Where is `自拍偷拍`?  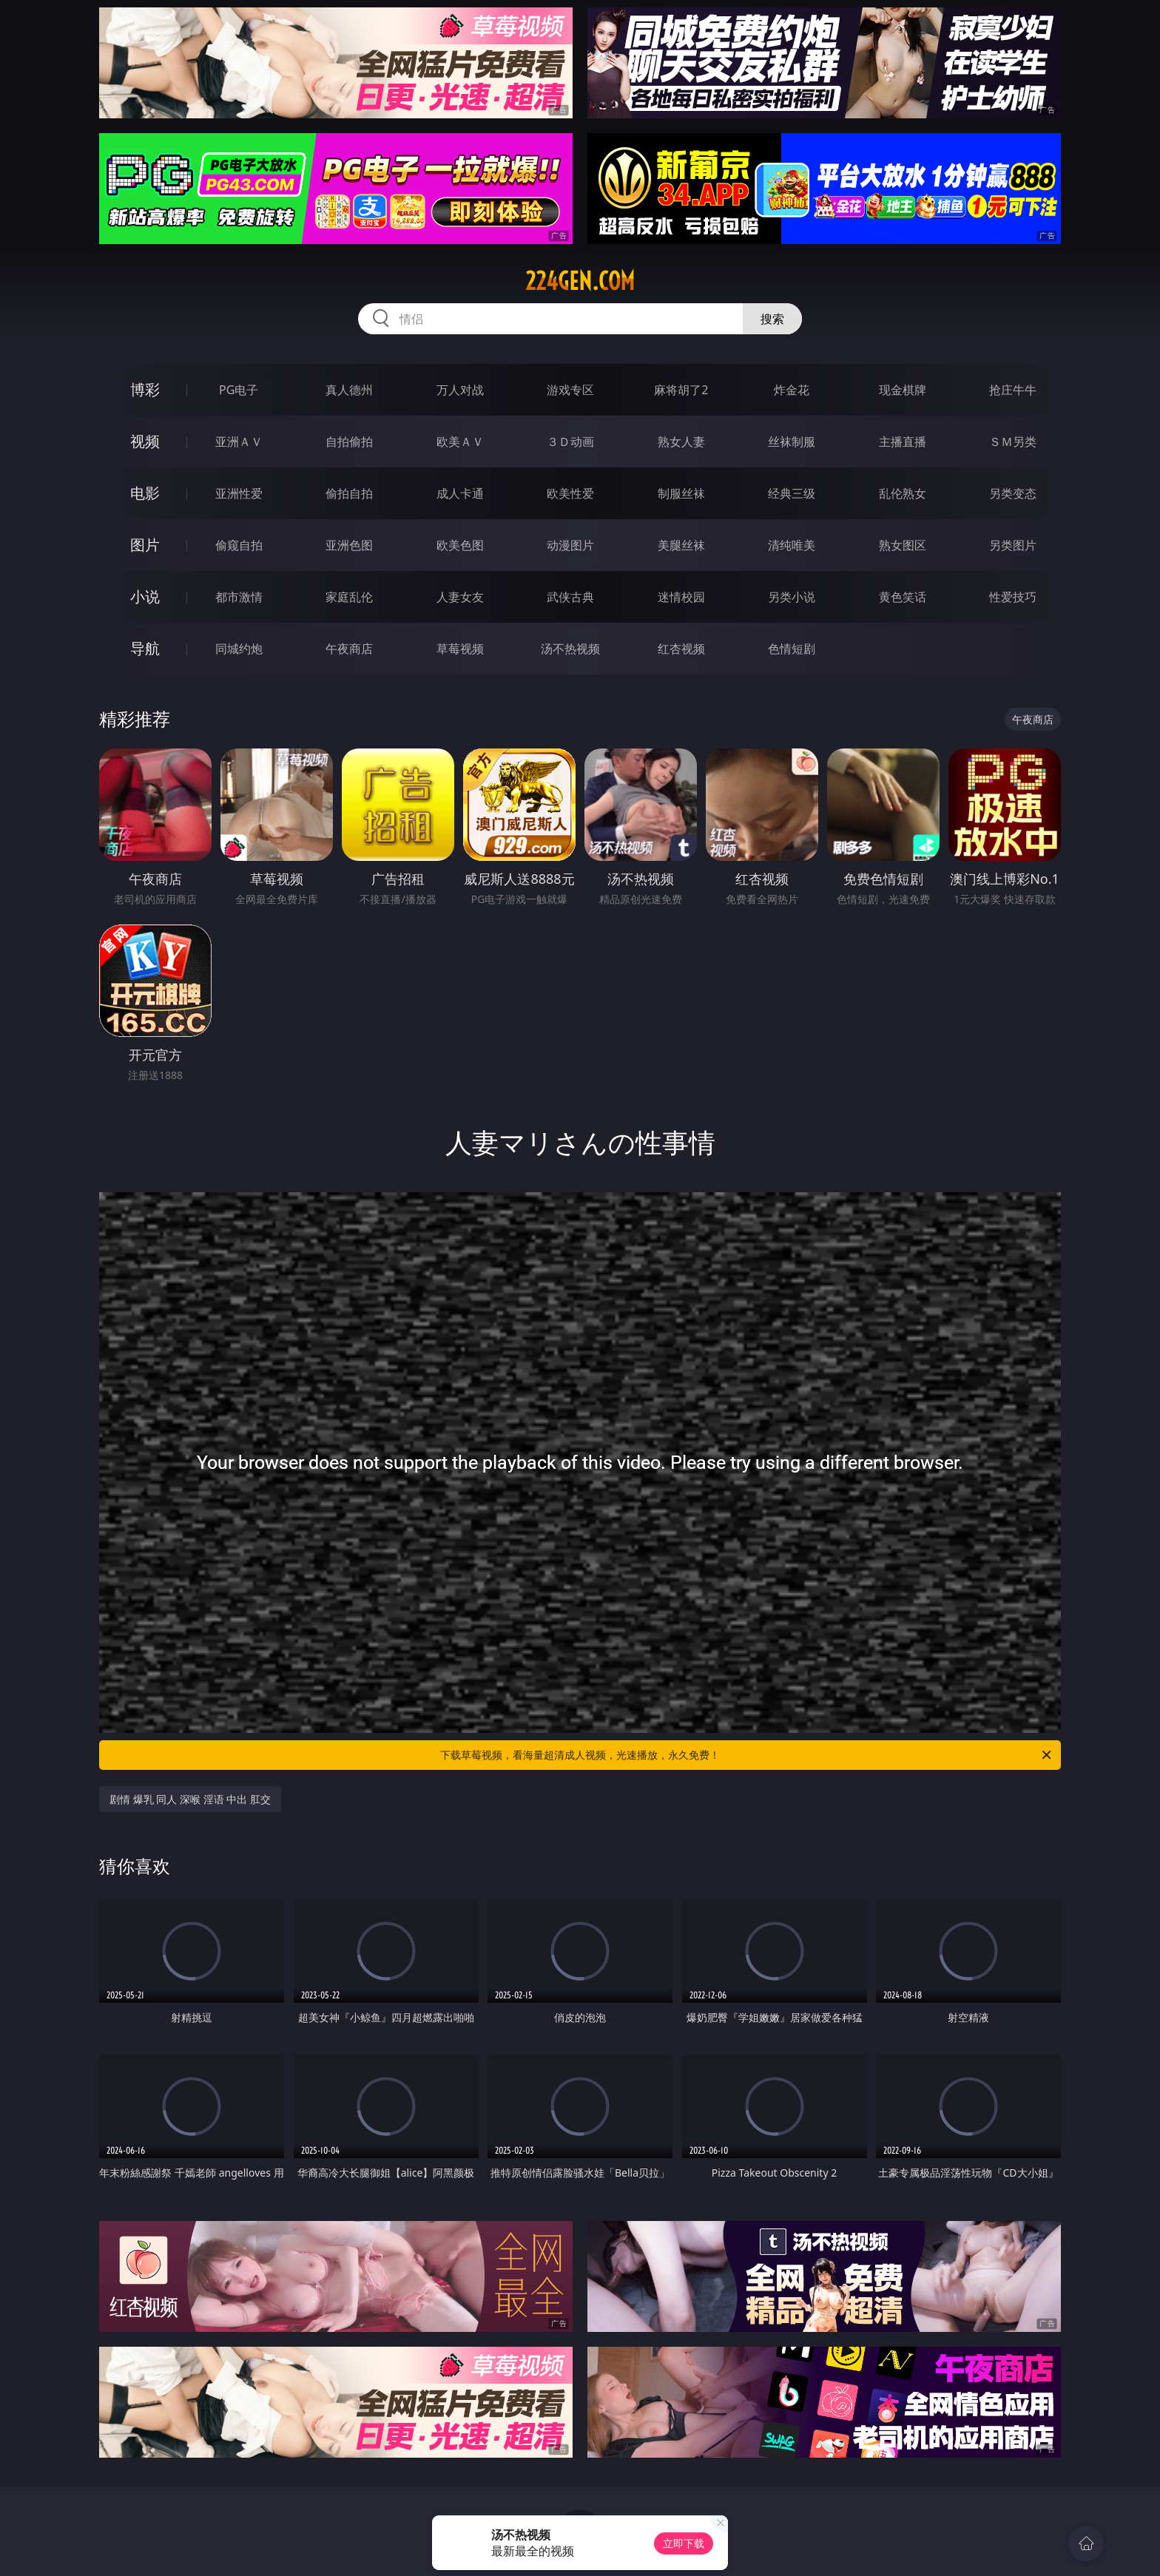 自拍偷拍 is located at coordinates (349, 441).